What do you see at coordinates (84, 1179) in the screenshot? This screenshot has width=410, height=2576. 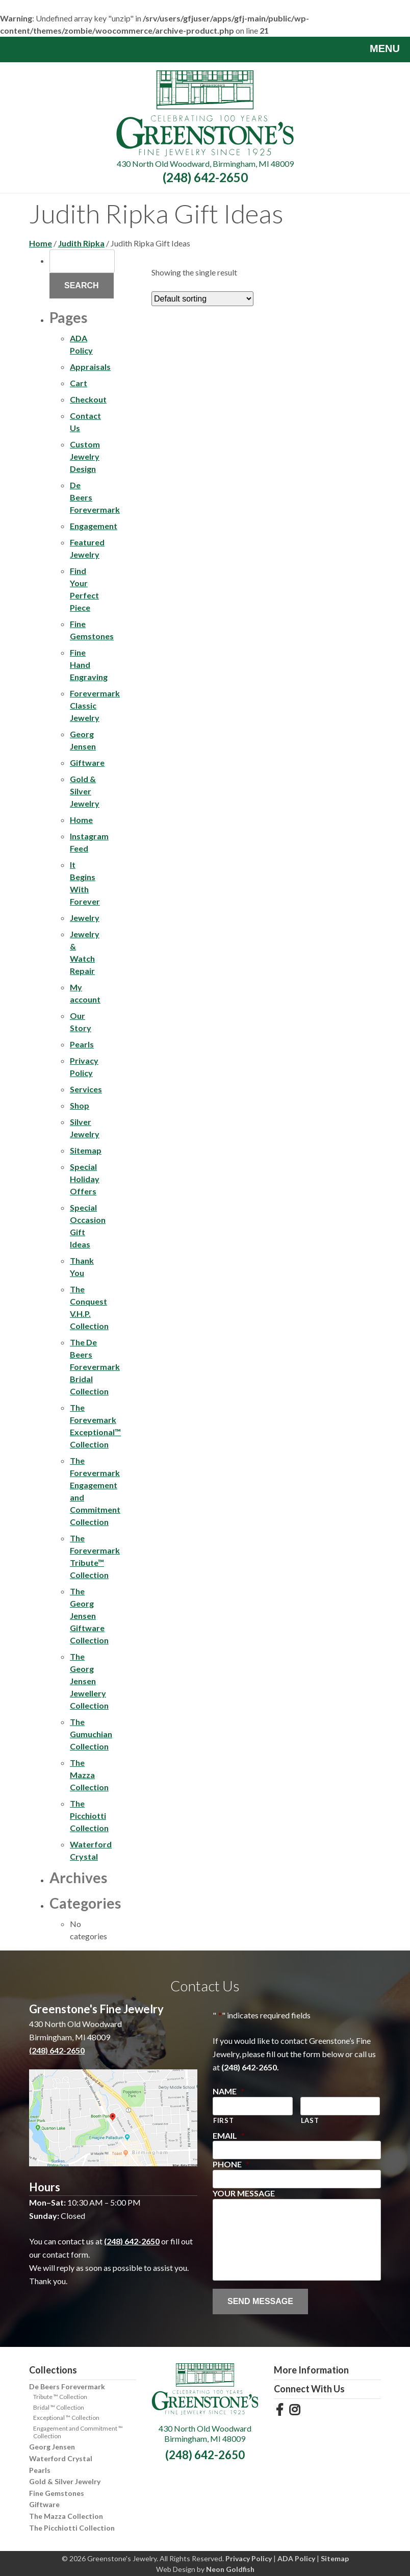 I see `Special Holiday Offers` at bounding box center [84, 1179].